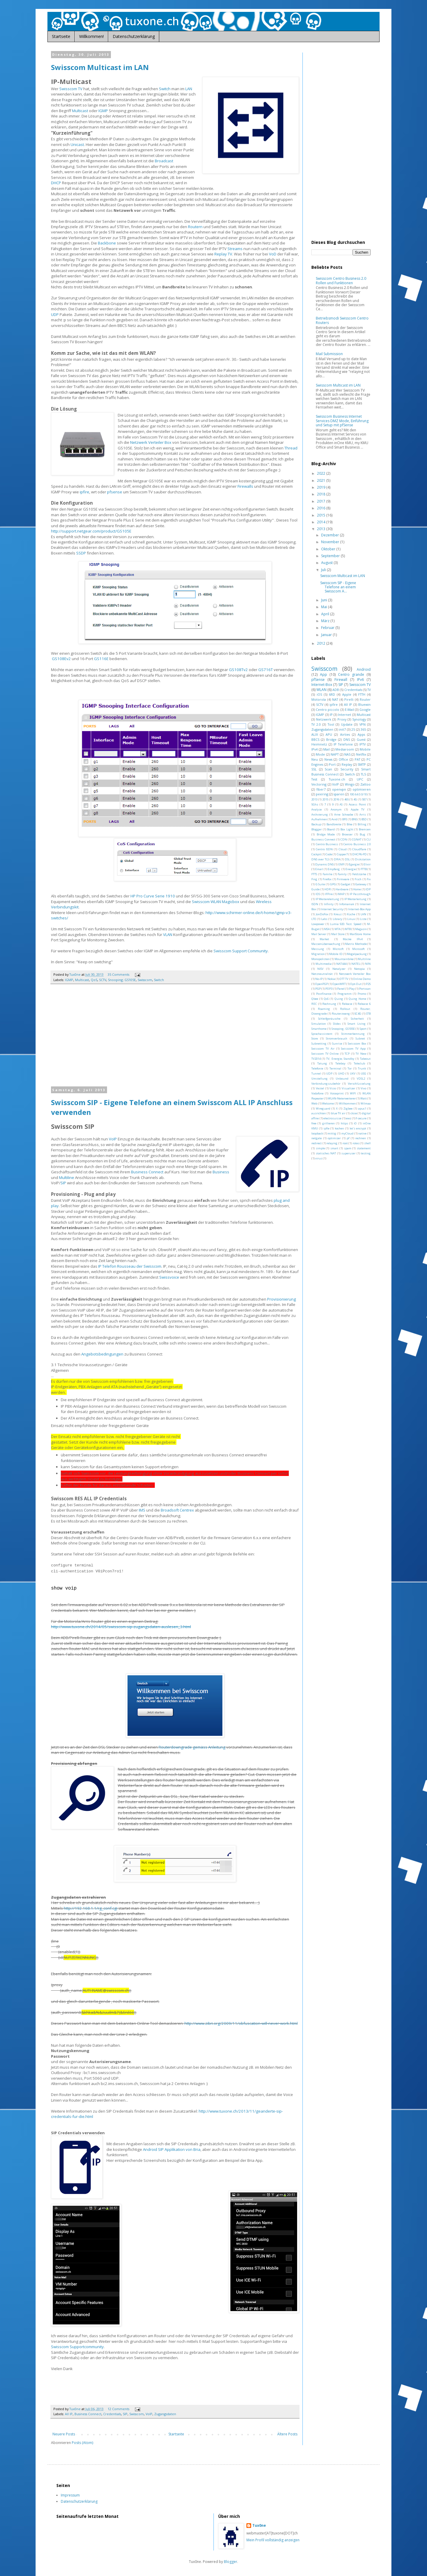 The height and width of the screenshot is (2576, 427). What do you see at coordinates (347, 834) in the screenshot?
I see `Browser` at bounding box center [347, 834].